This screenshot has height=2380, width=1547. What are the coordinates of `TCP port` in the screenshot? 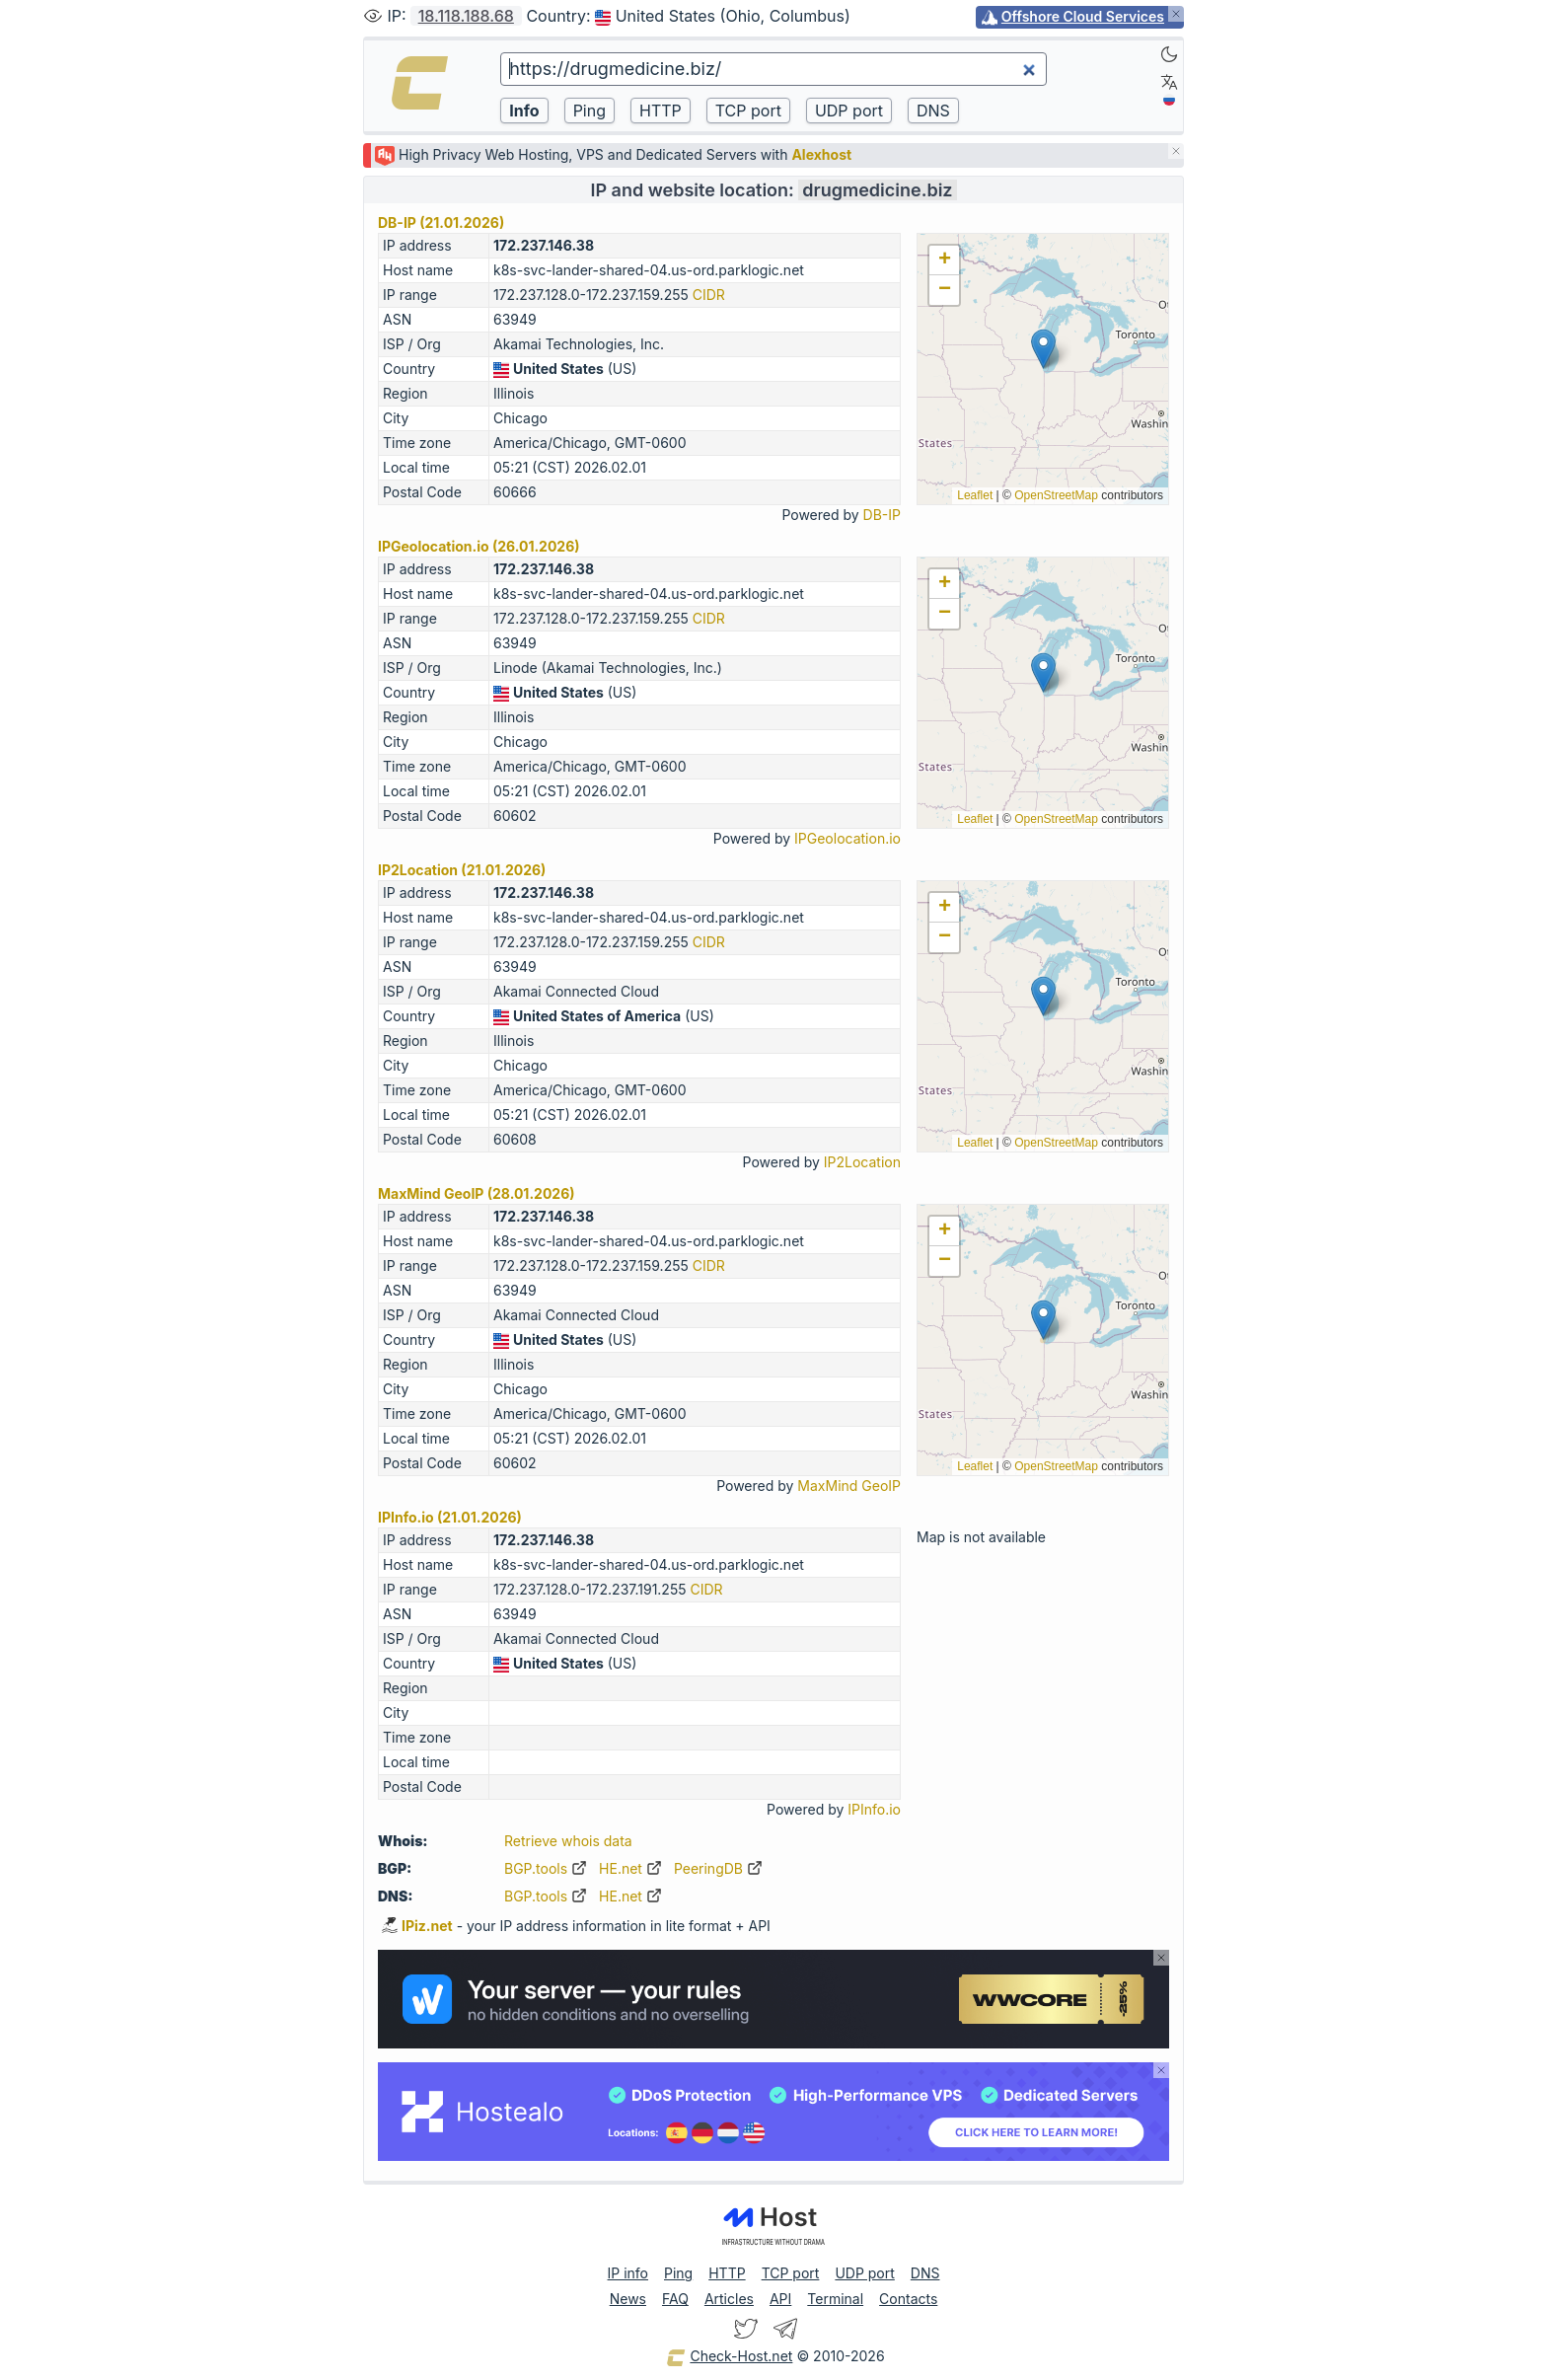 It's located at (791, 2273).